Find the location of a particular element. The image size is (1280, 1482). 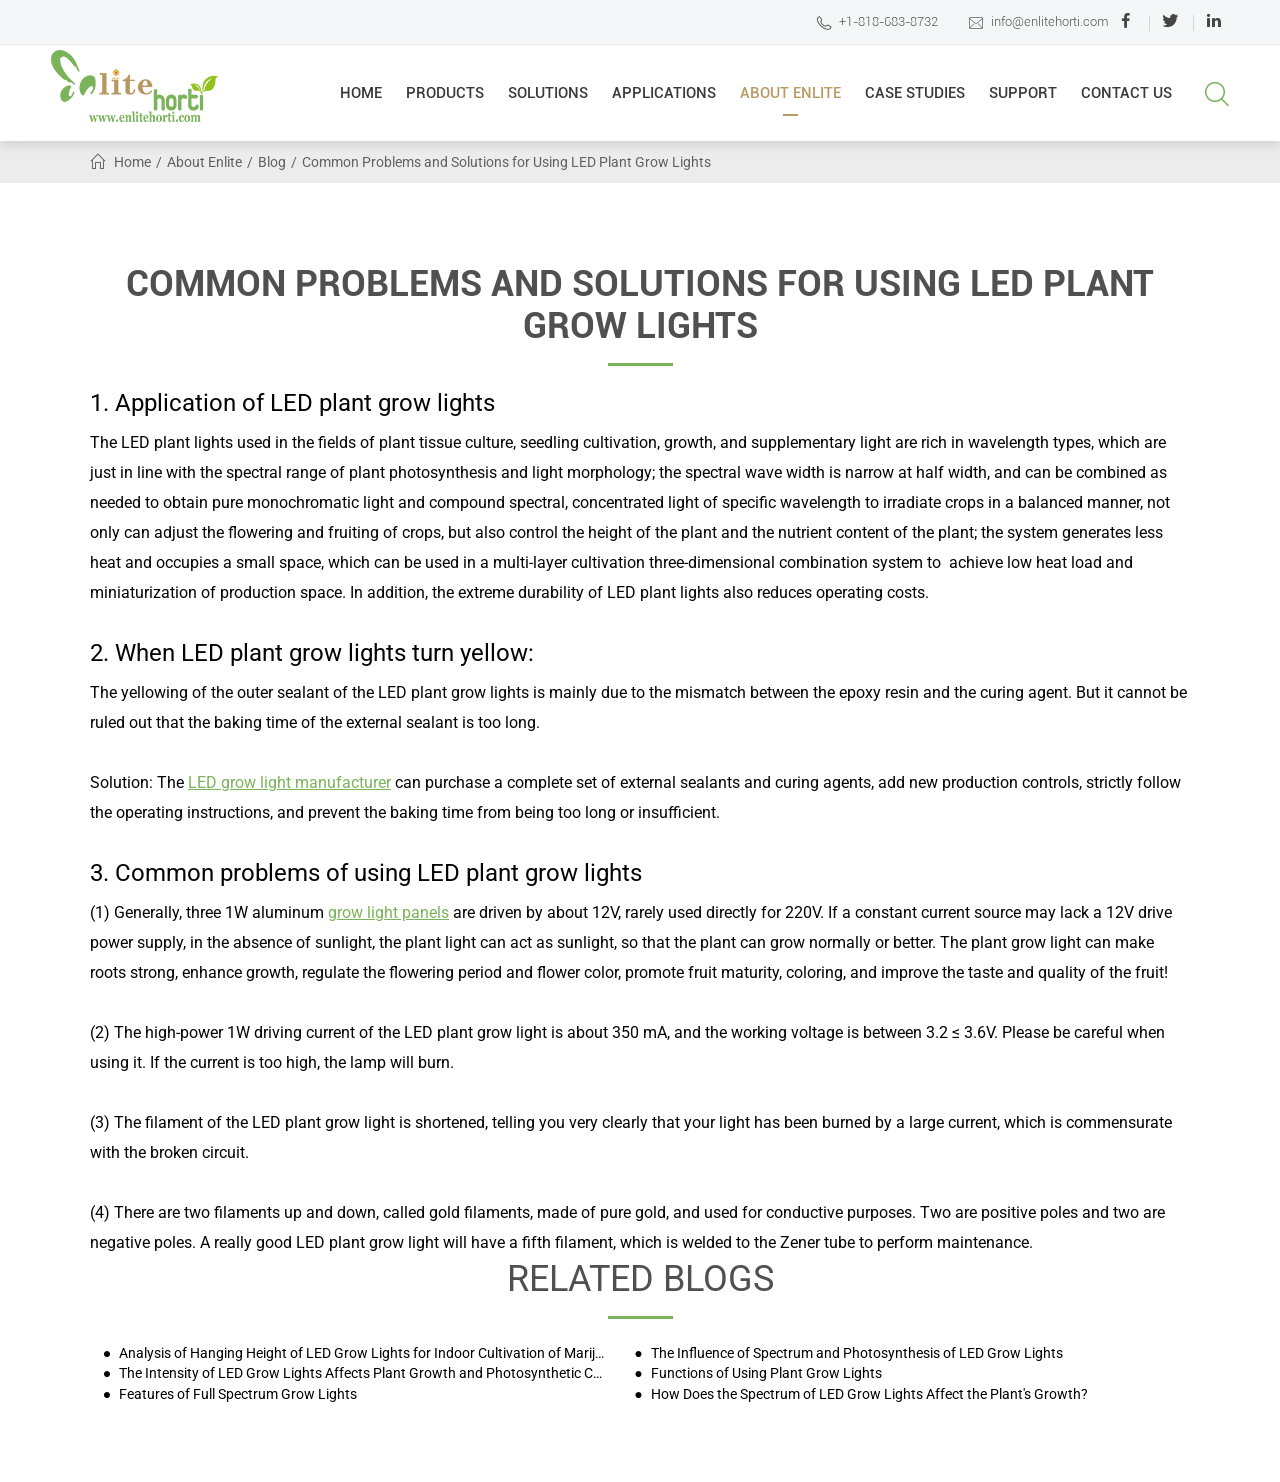

info@enlitehorti.com is located at coordinates (1038, 22).